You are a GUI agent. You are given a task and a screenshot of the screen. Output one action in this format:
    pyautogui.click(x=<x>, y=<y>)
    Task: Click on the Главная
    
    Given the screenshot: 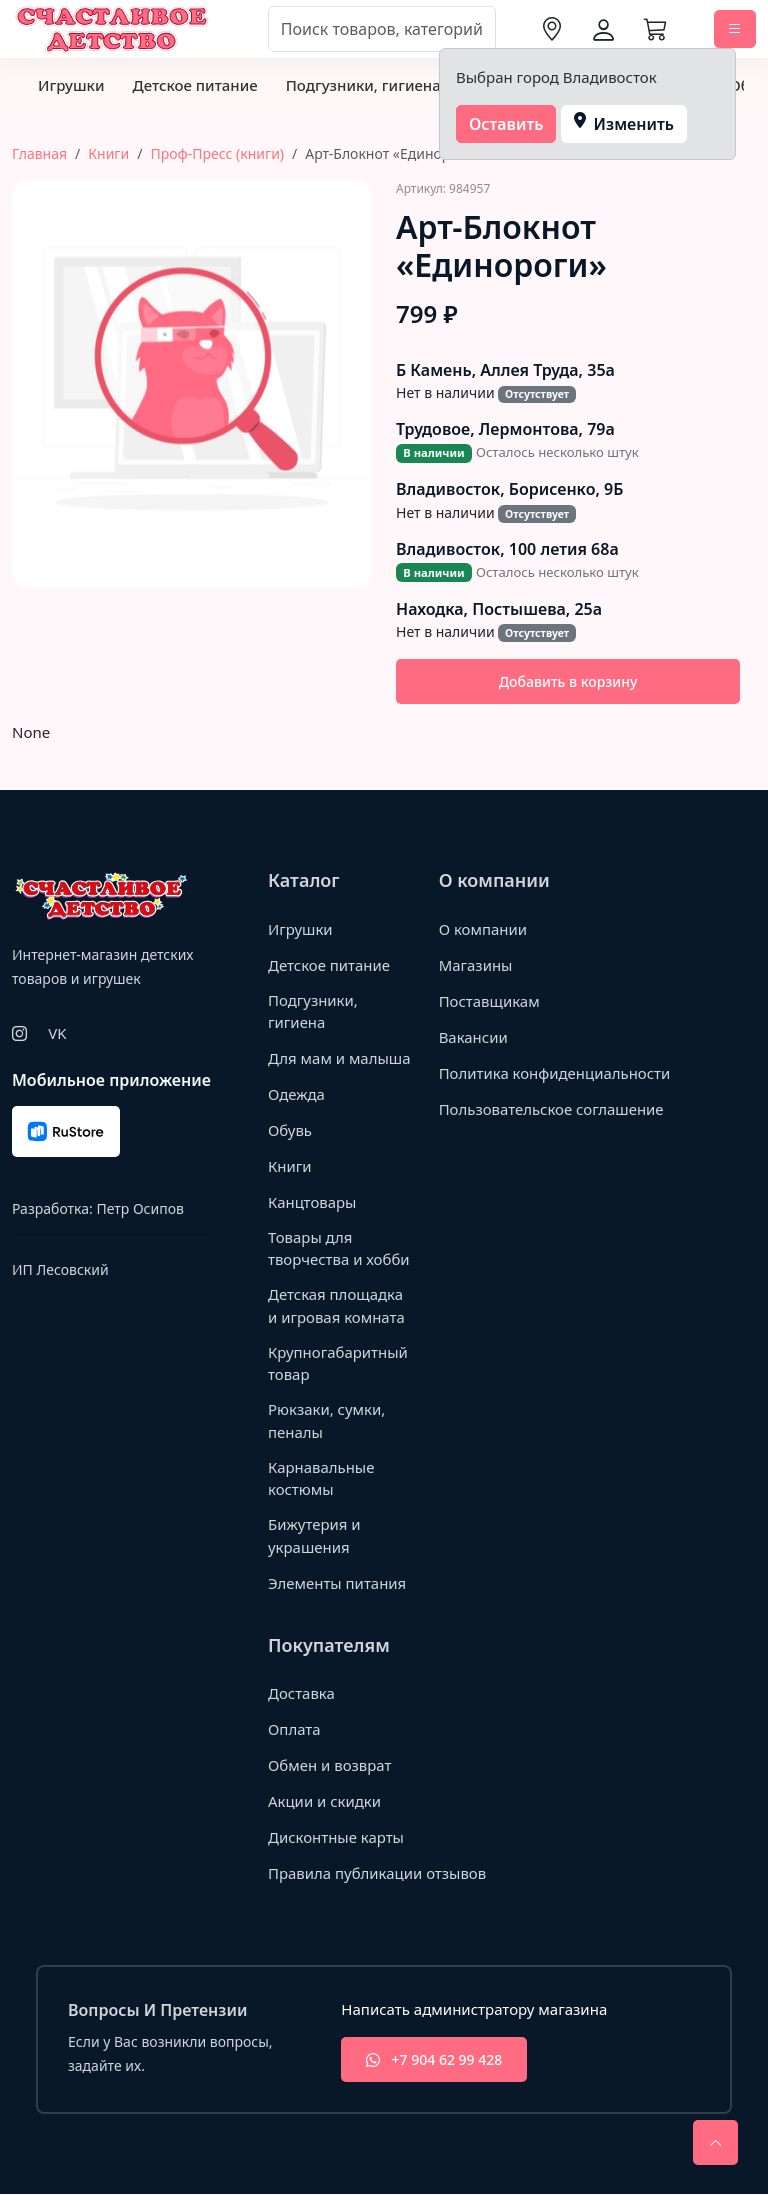 What is the action you would take?
    pyautogui.click(x=39, y=153)
    